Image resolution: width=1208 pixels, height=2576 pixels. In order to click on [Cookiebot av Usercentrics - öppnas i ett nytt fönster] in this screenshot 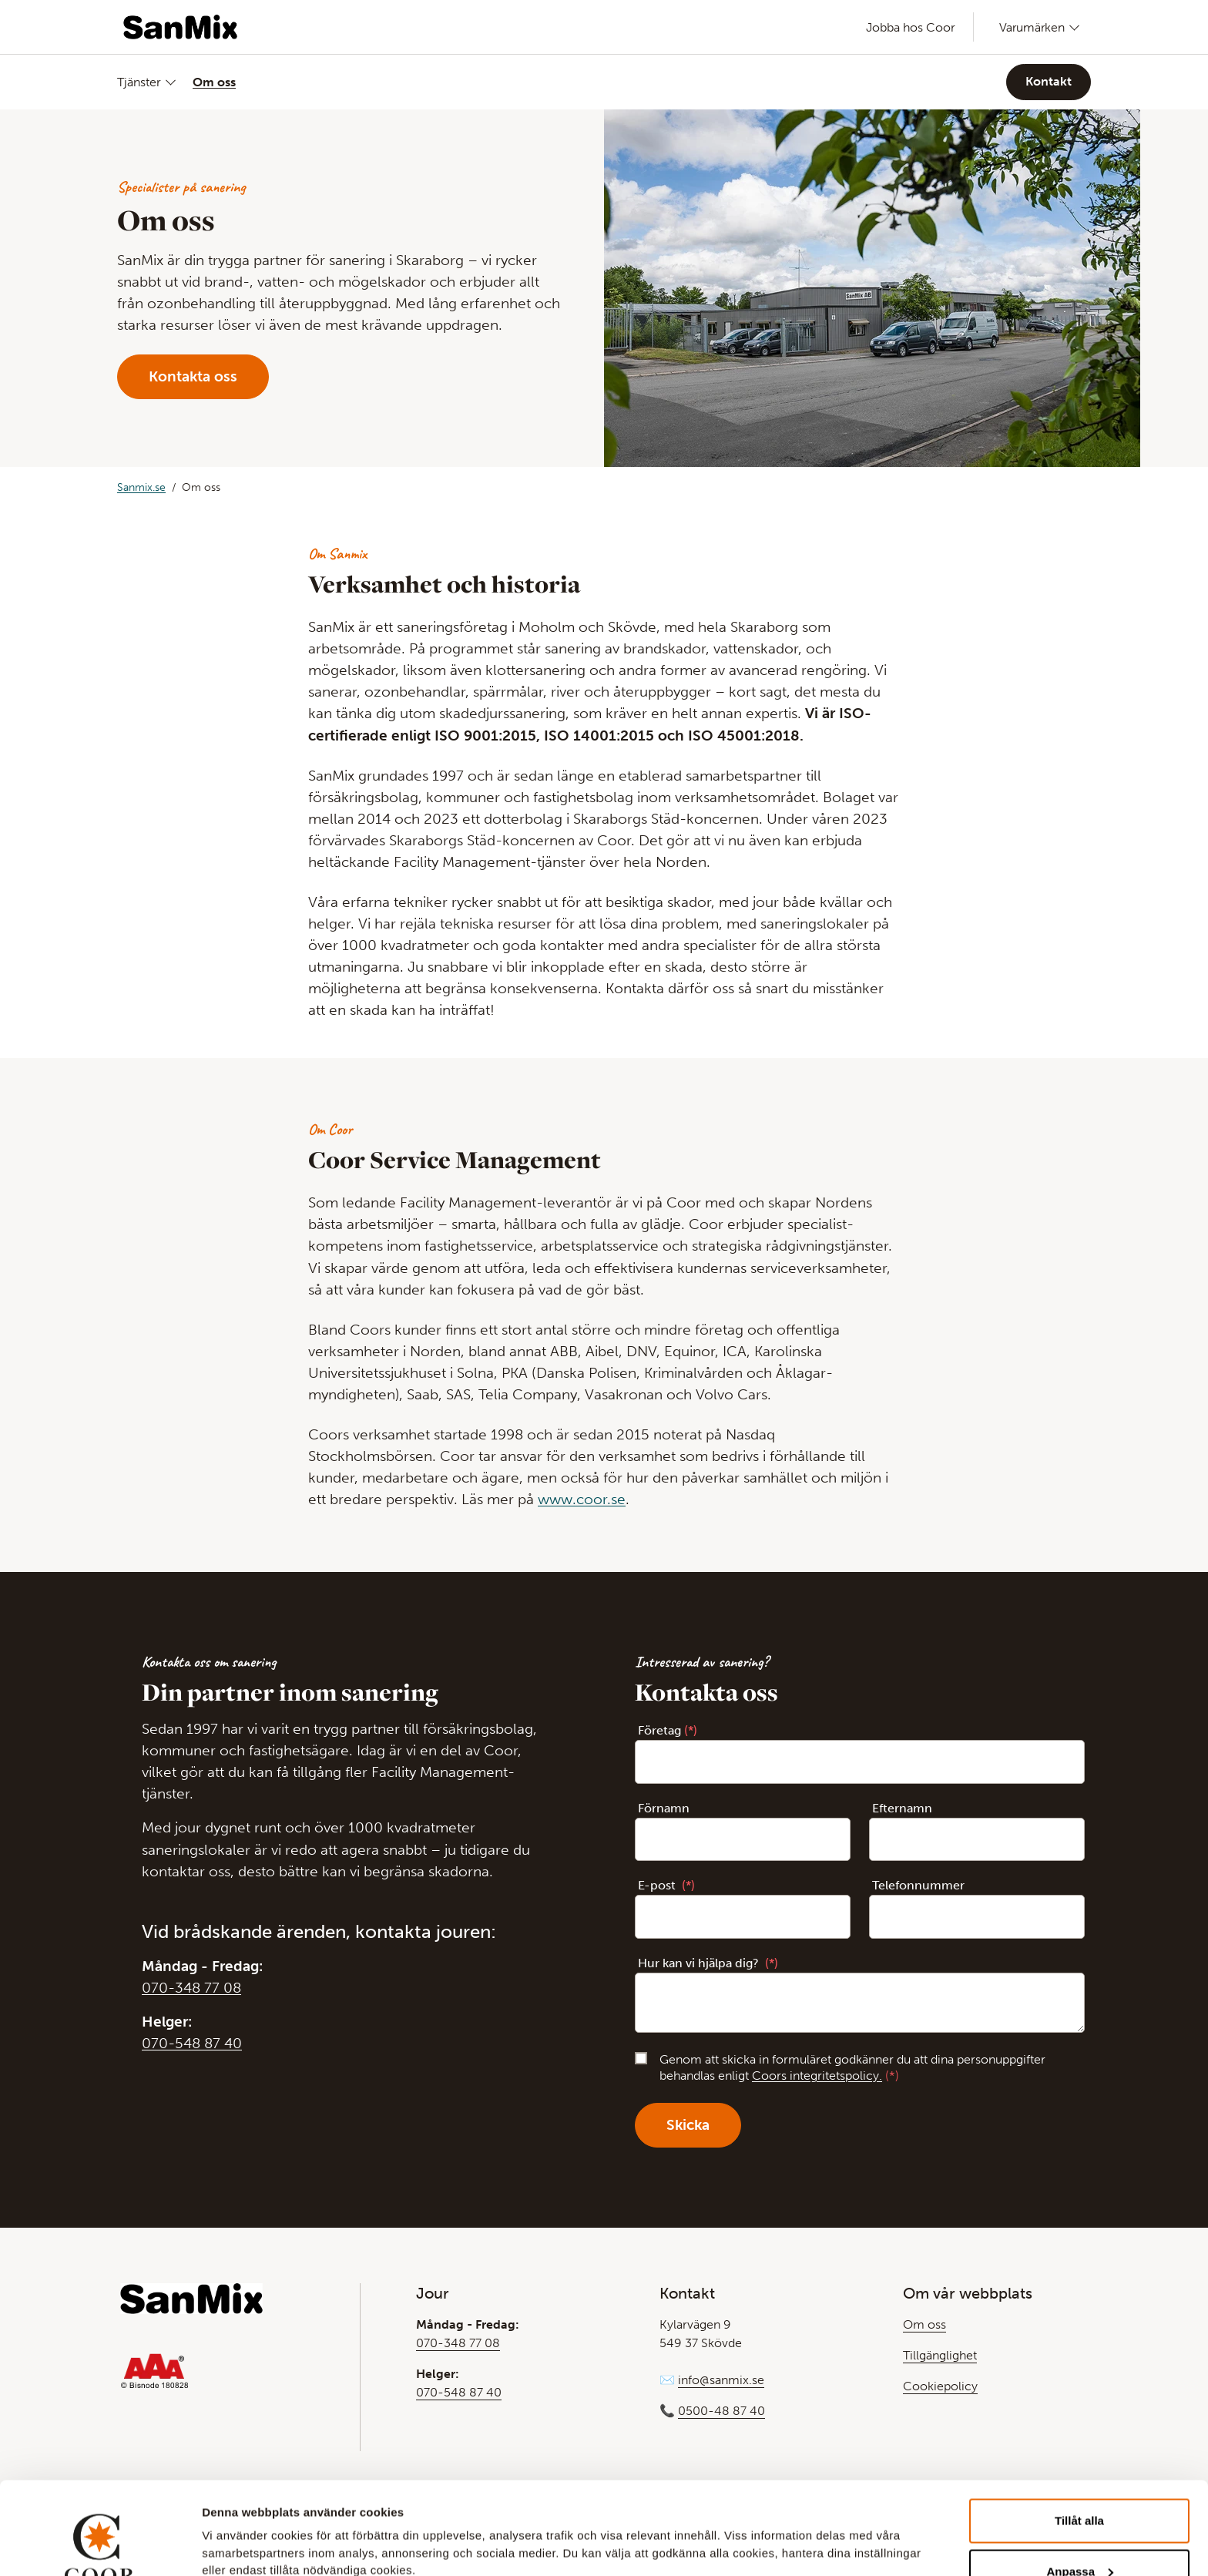, I will do `click(99, 2546)`.